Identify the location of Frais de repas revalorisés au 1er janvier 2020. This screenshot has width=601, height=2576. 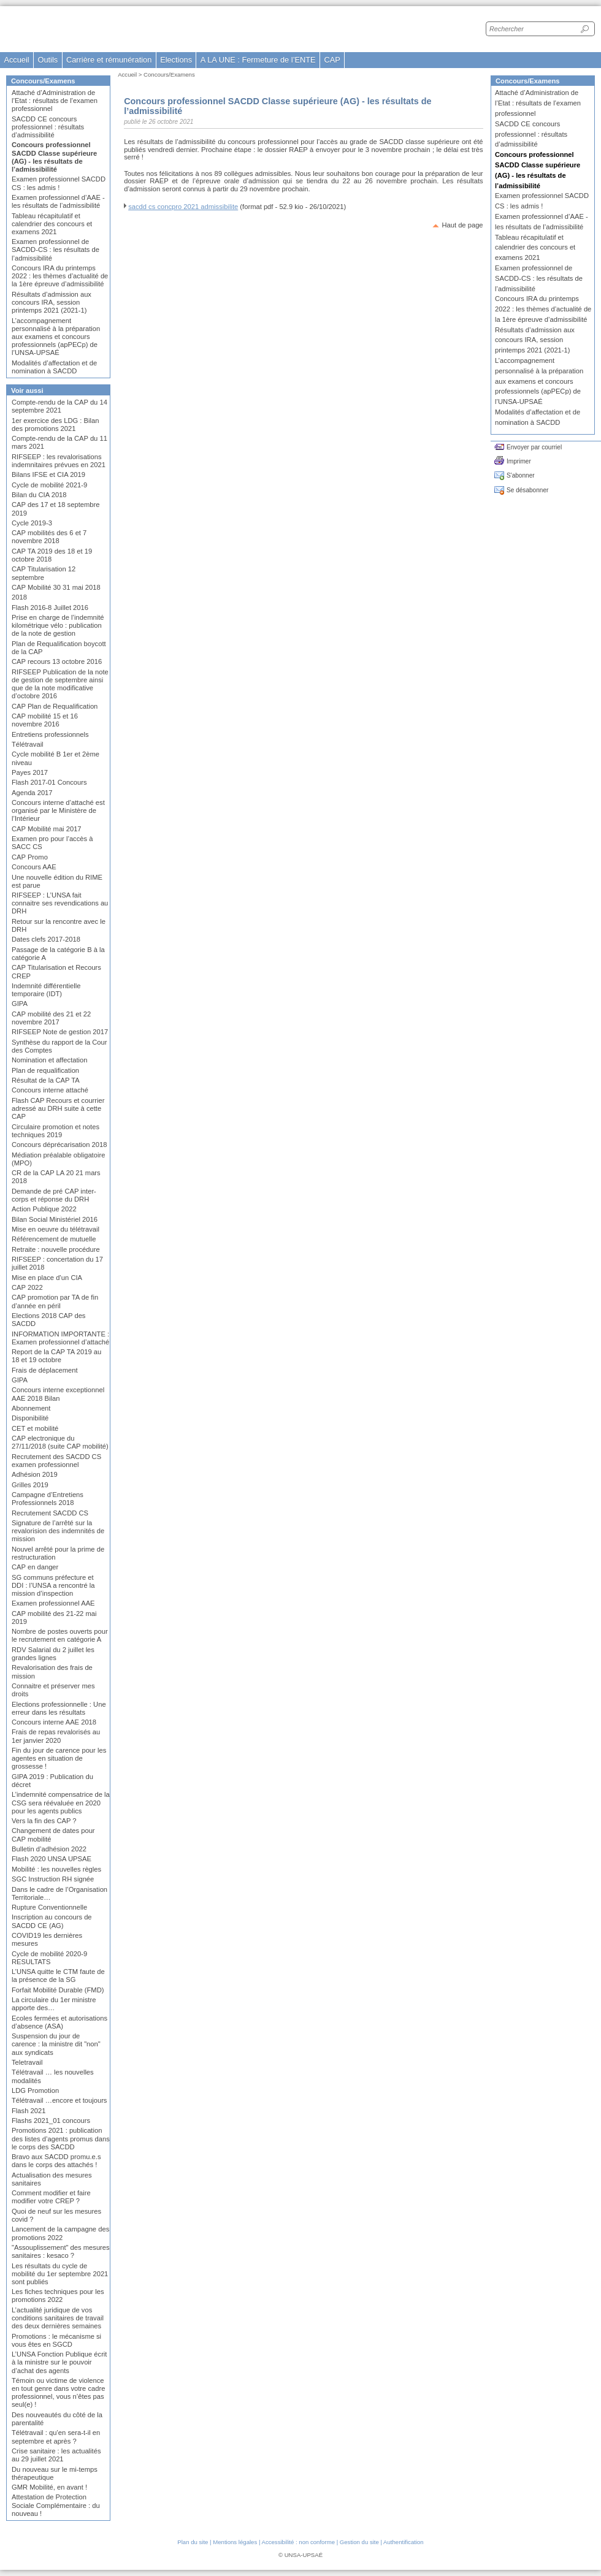
(56, 1735).